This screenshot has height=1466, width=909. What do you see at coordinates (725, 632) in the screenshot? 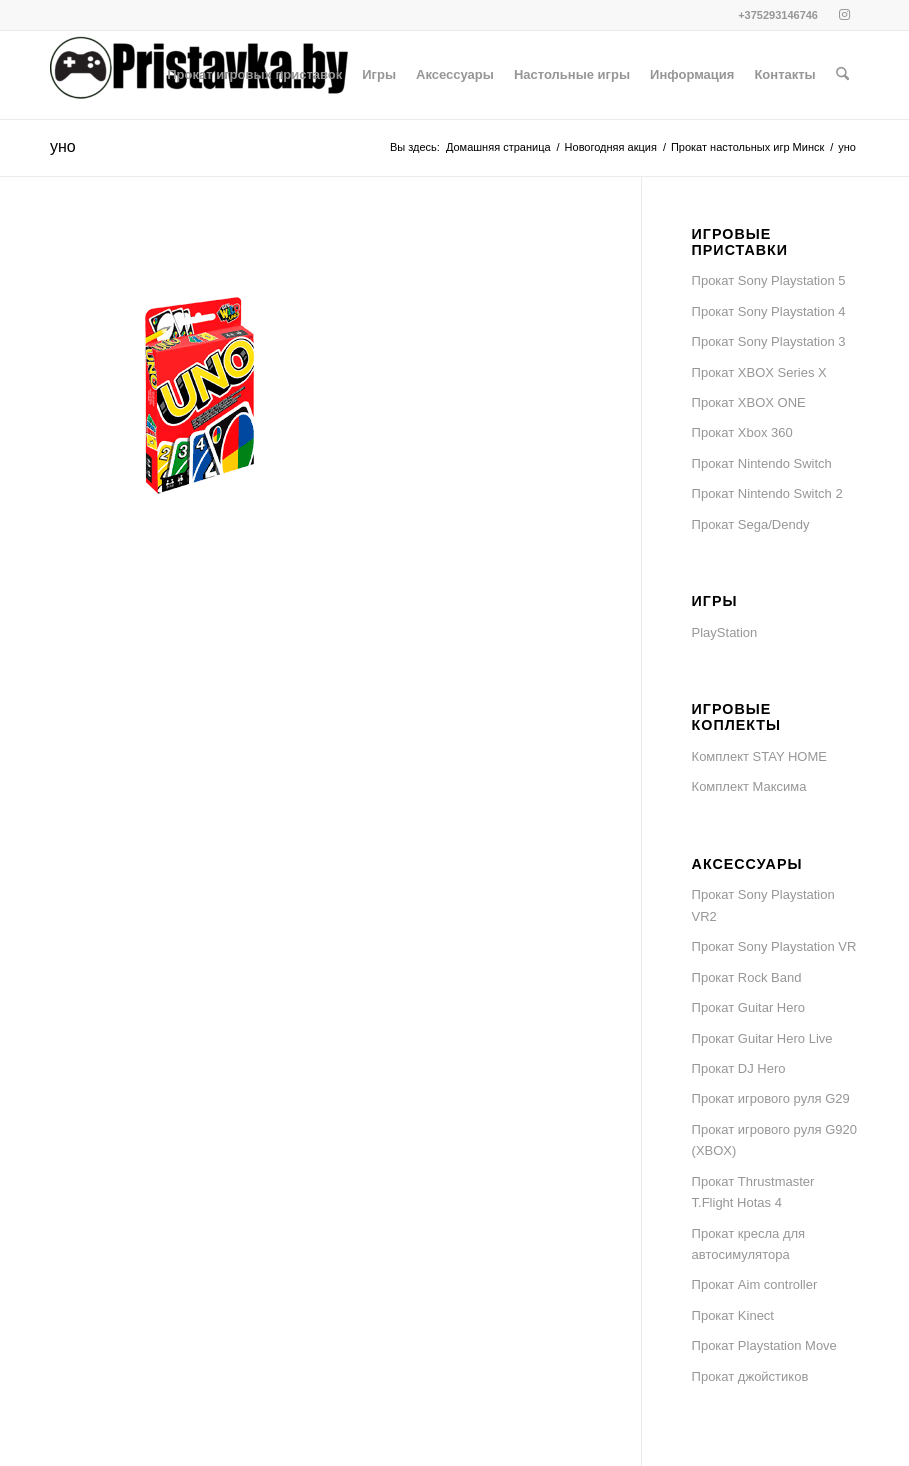
I see `PlayStation` at bounding box center [725, 632].